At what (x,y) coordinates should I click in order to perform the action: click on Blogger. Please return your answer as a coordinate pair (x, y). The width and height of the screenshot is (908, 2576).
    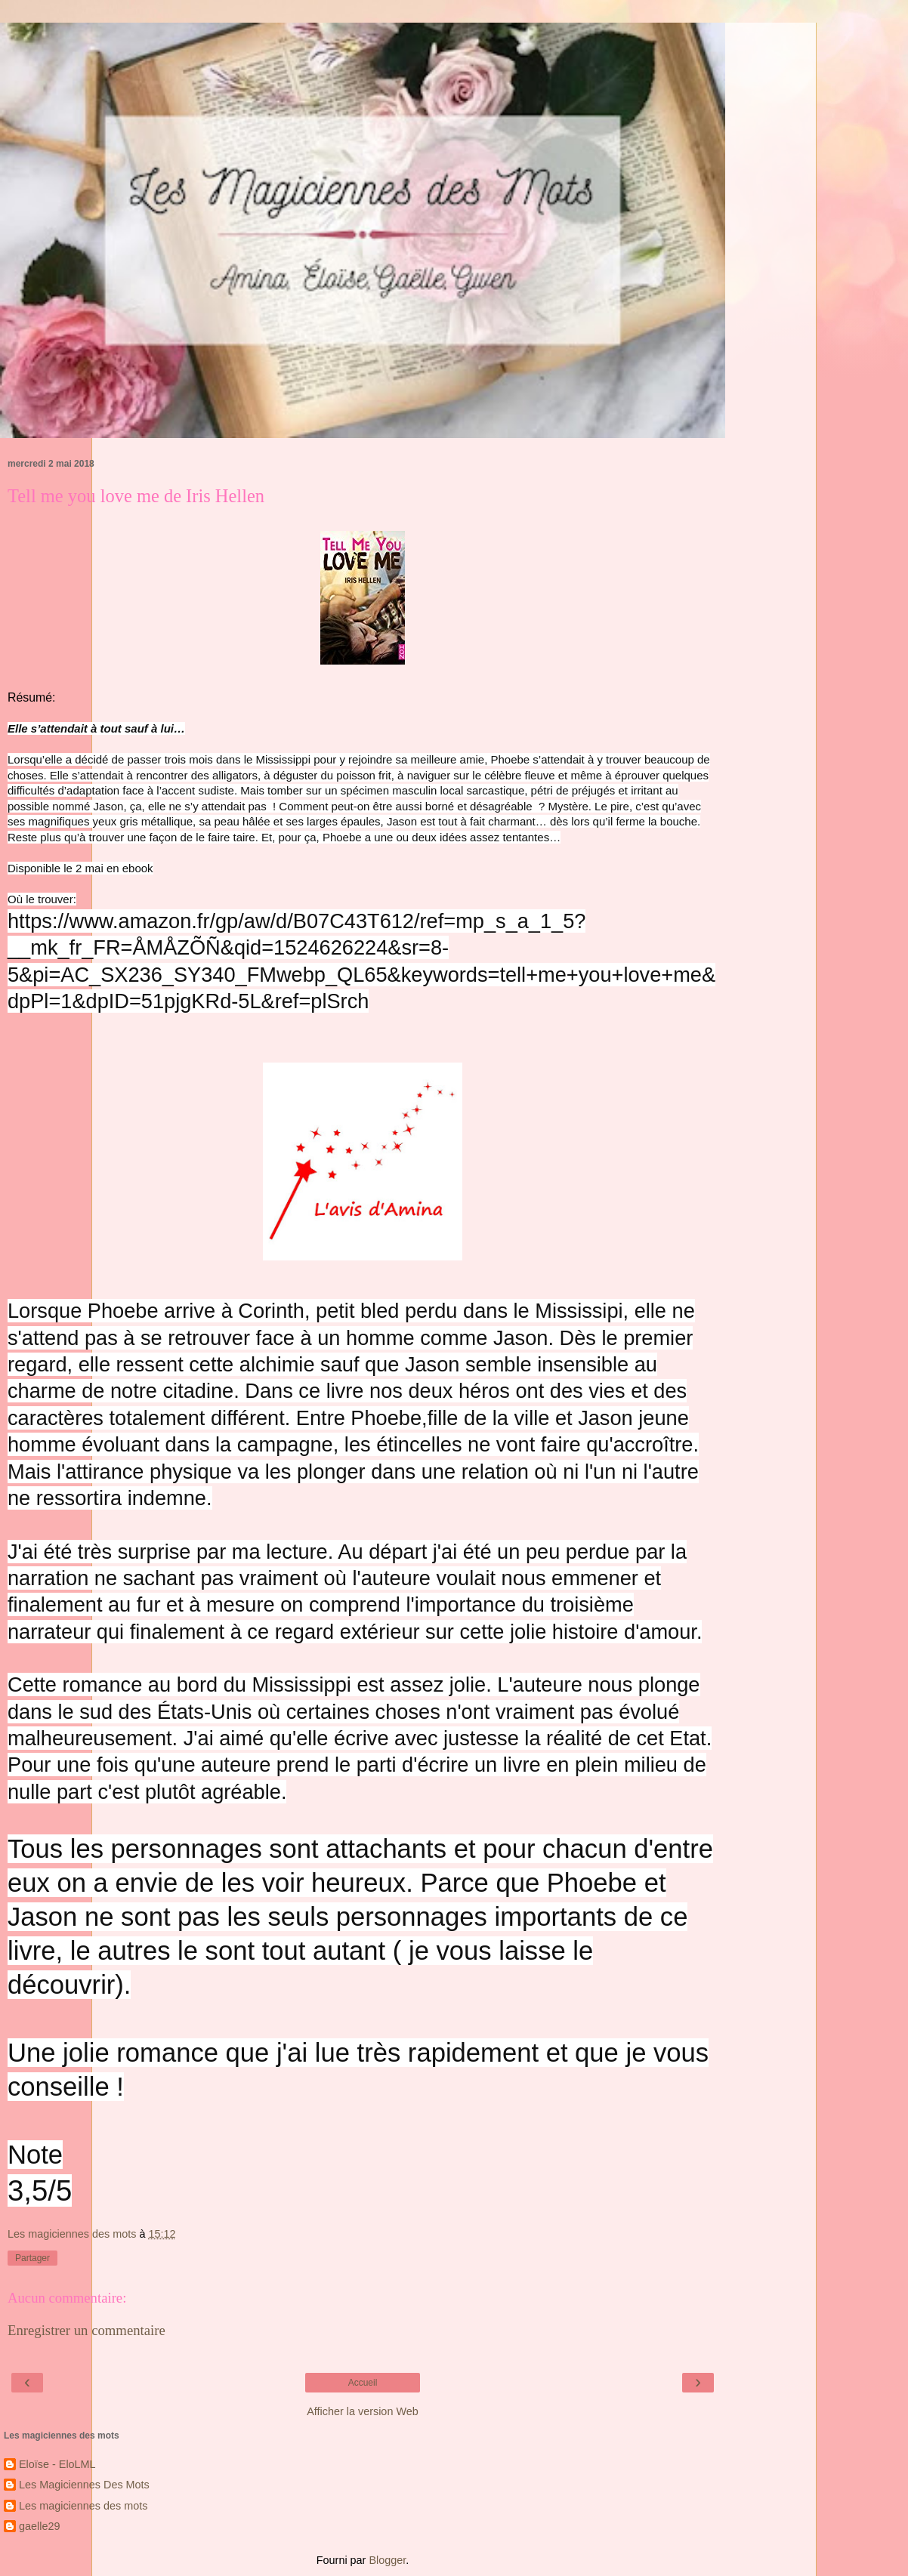
    Looking at the image, I should click on (387, 2560).